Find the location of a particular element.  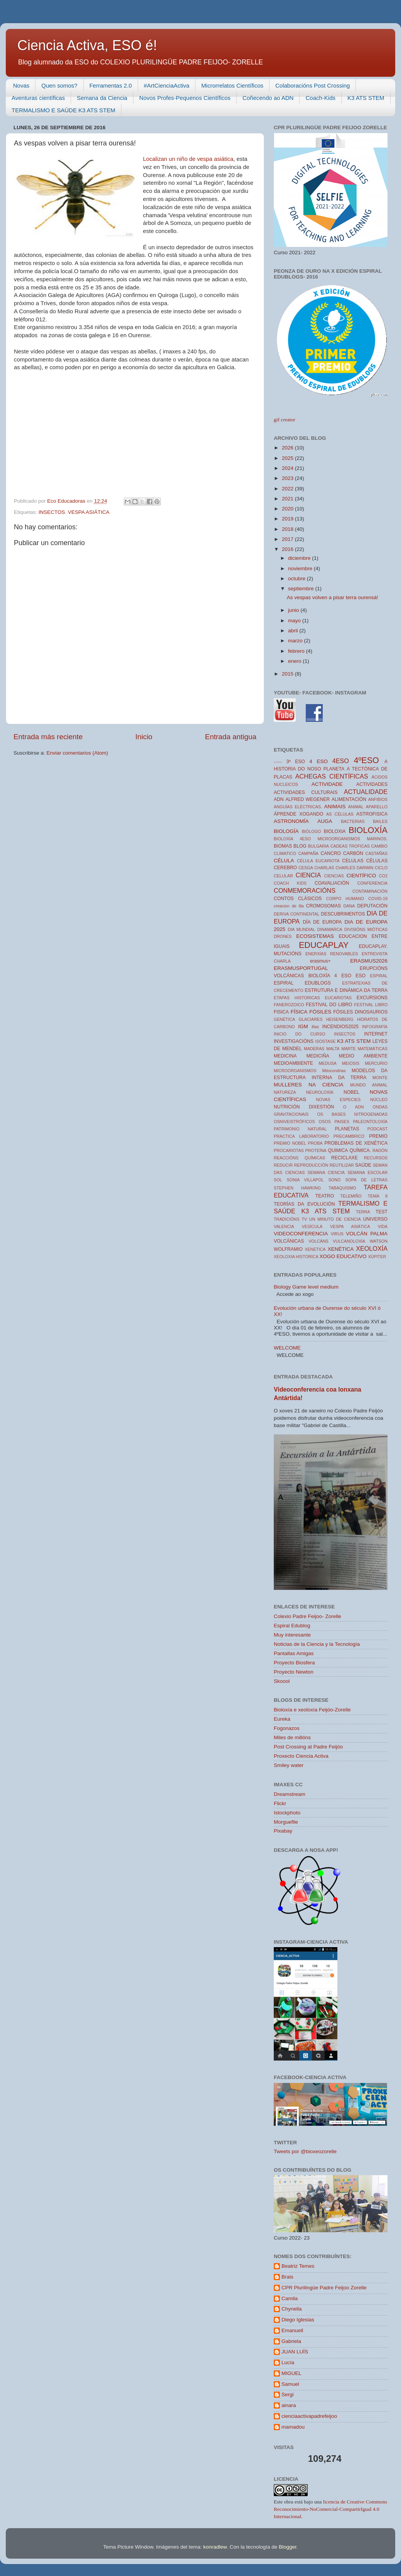

VESÍCULA is located at coordinates (312, 1226).